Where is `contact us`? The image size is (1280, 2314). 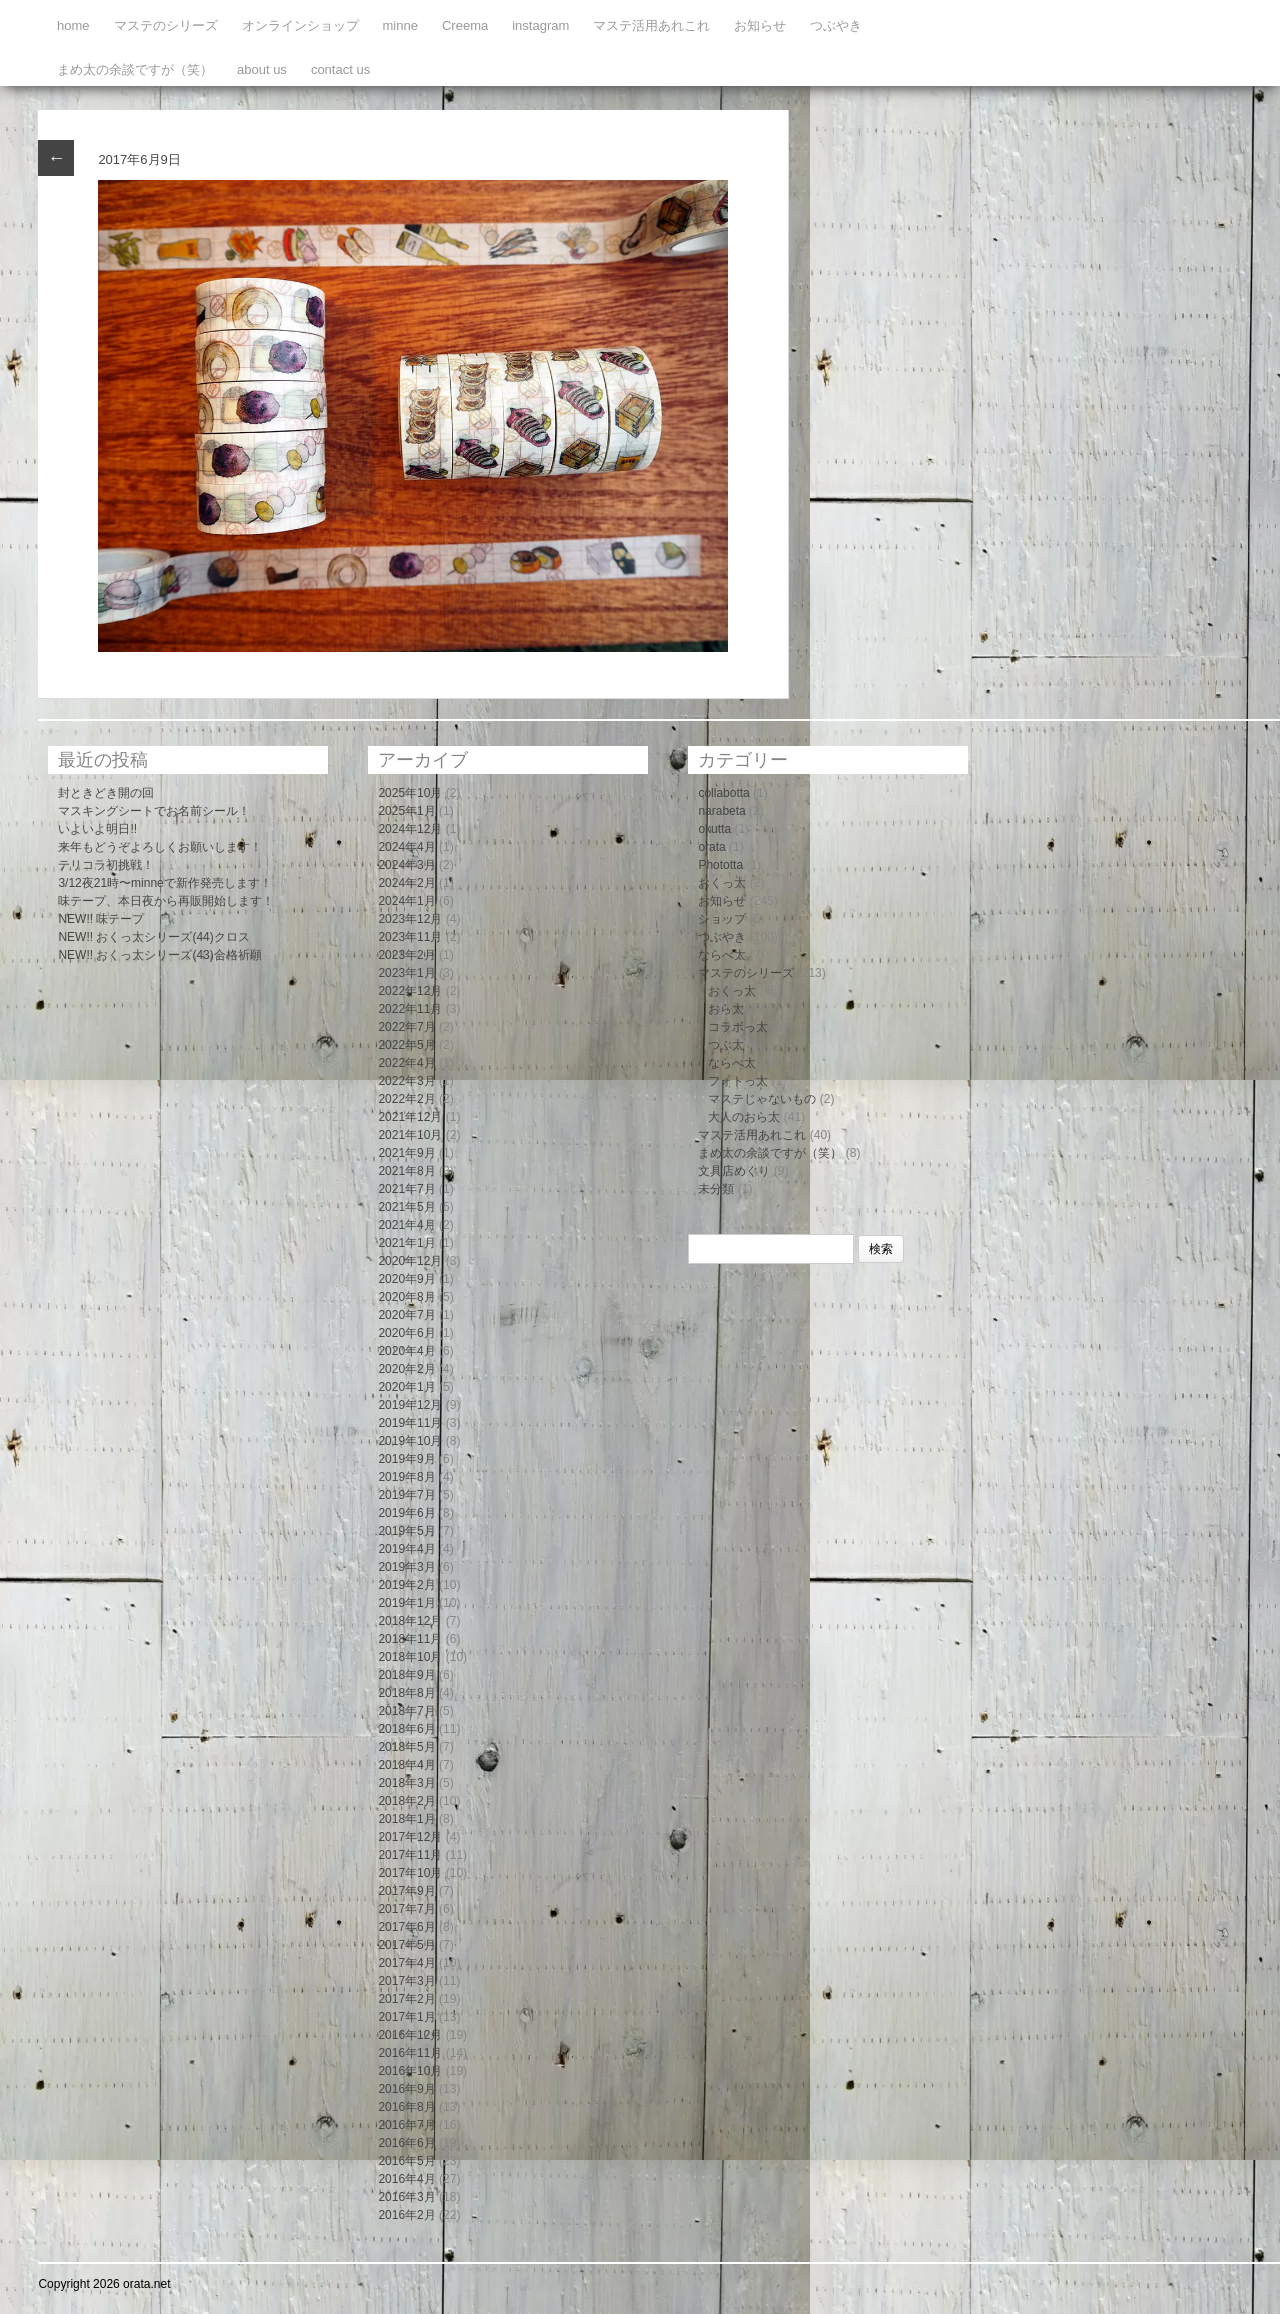 contact us is located at coordinates (340, 69).